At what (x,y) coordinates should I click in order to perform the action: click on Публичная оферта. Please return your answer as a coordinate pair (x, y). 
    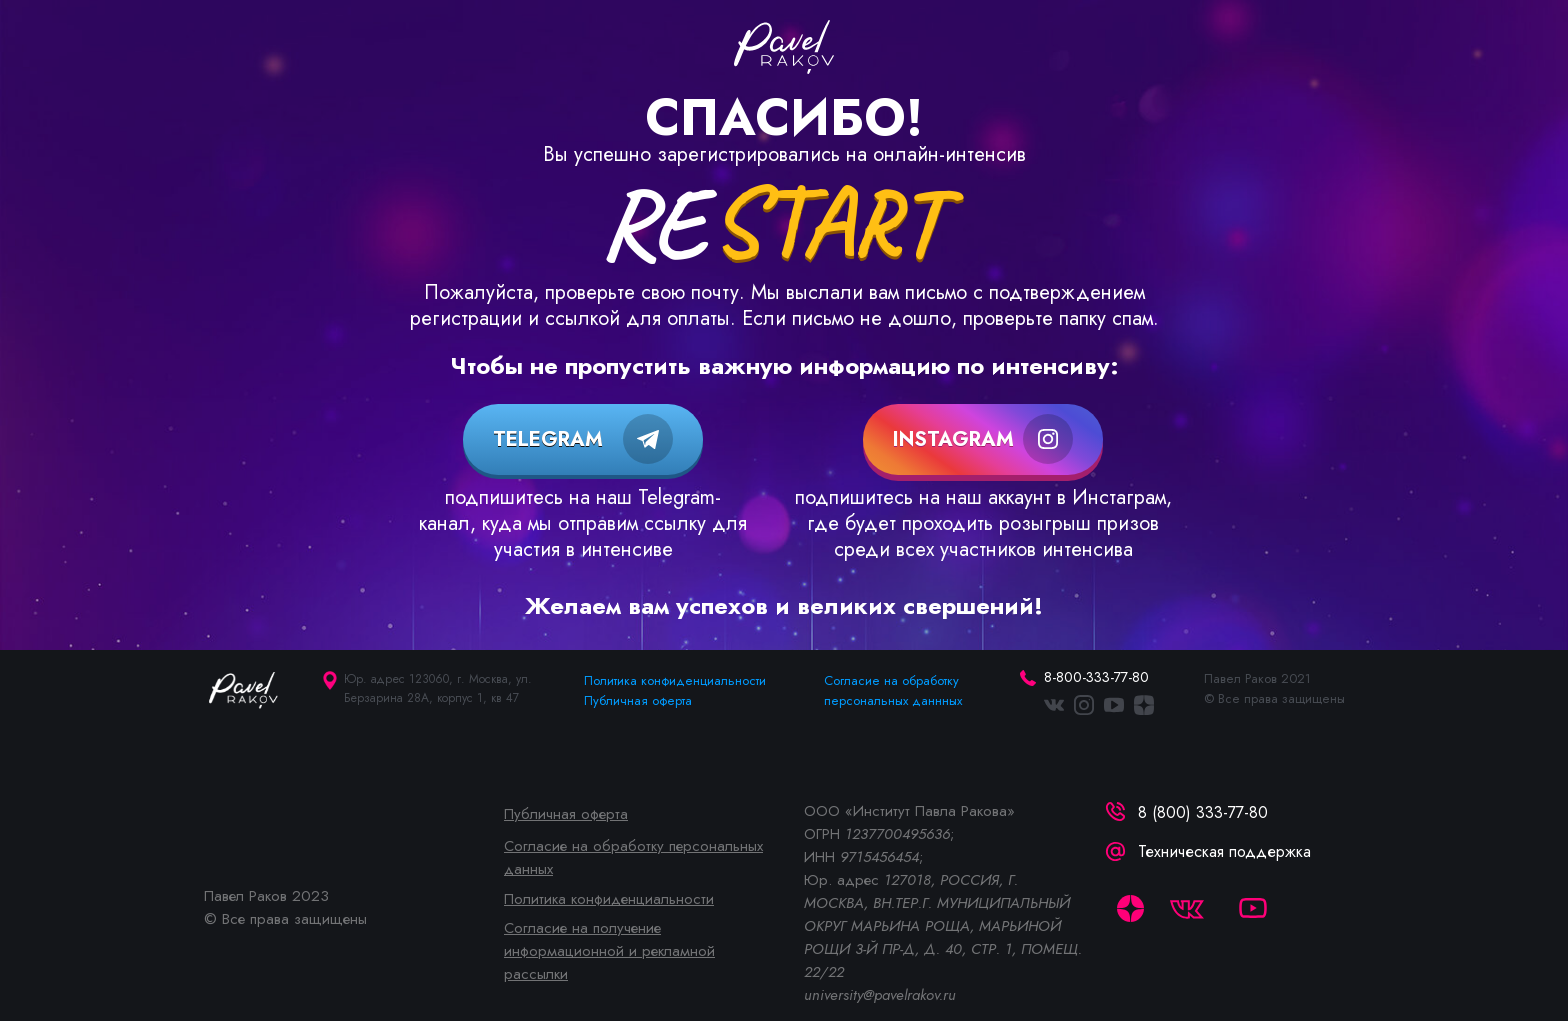
    Looking at the image, I should click on (638, 700).